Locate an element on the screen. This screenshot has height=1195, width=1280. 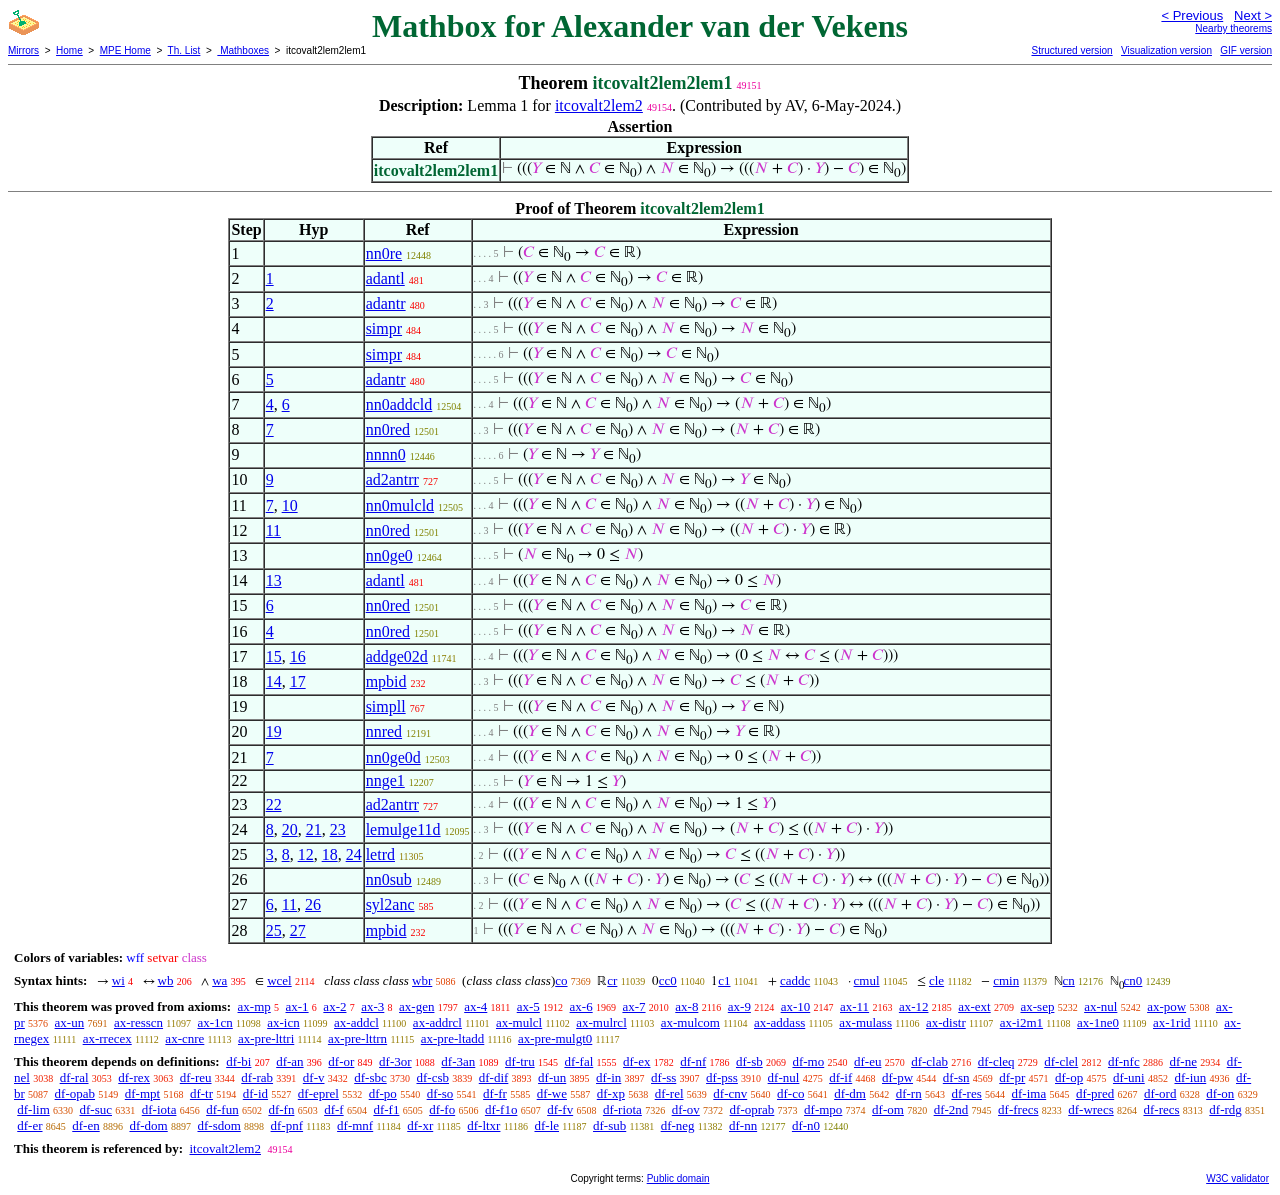
df-ral is located at coordinates (74, 1077).